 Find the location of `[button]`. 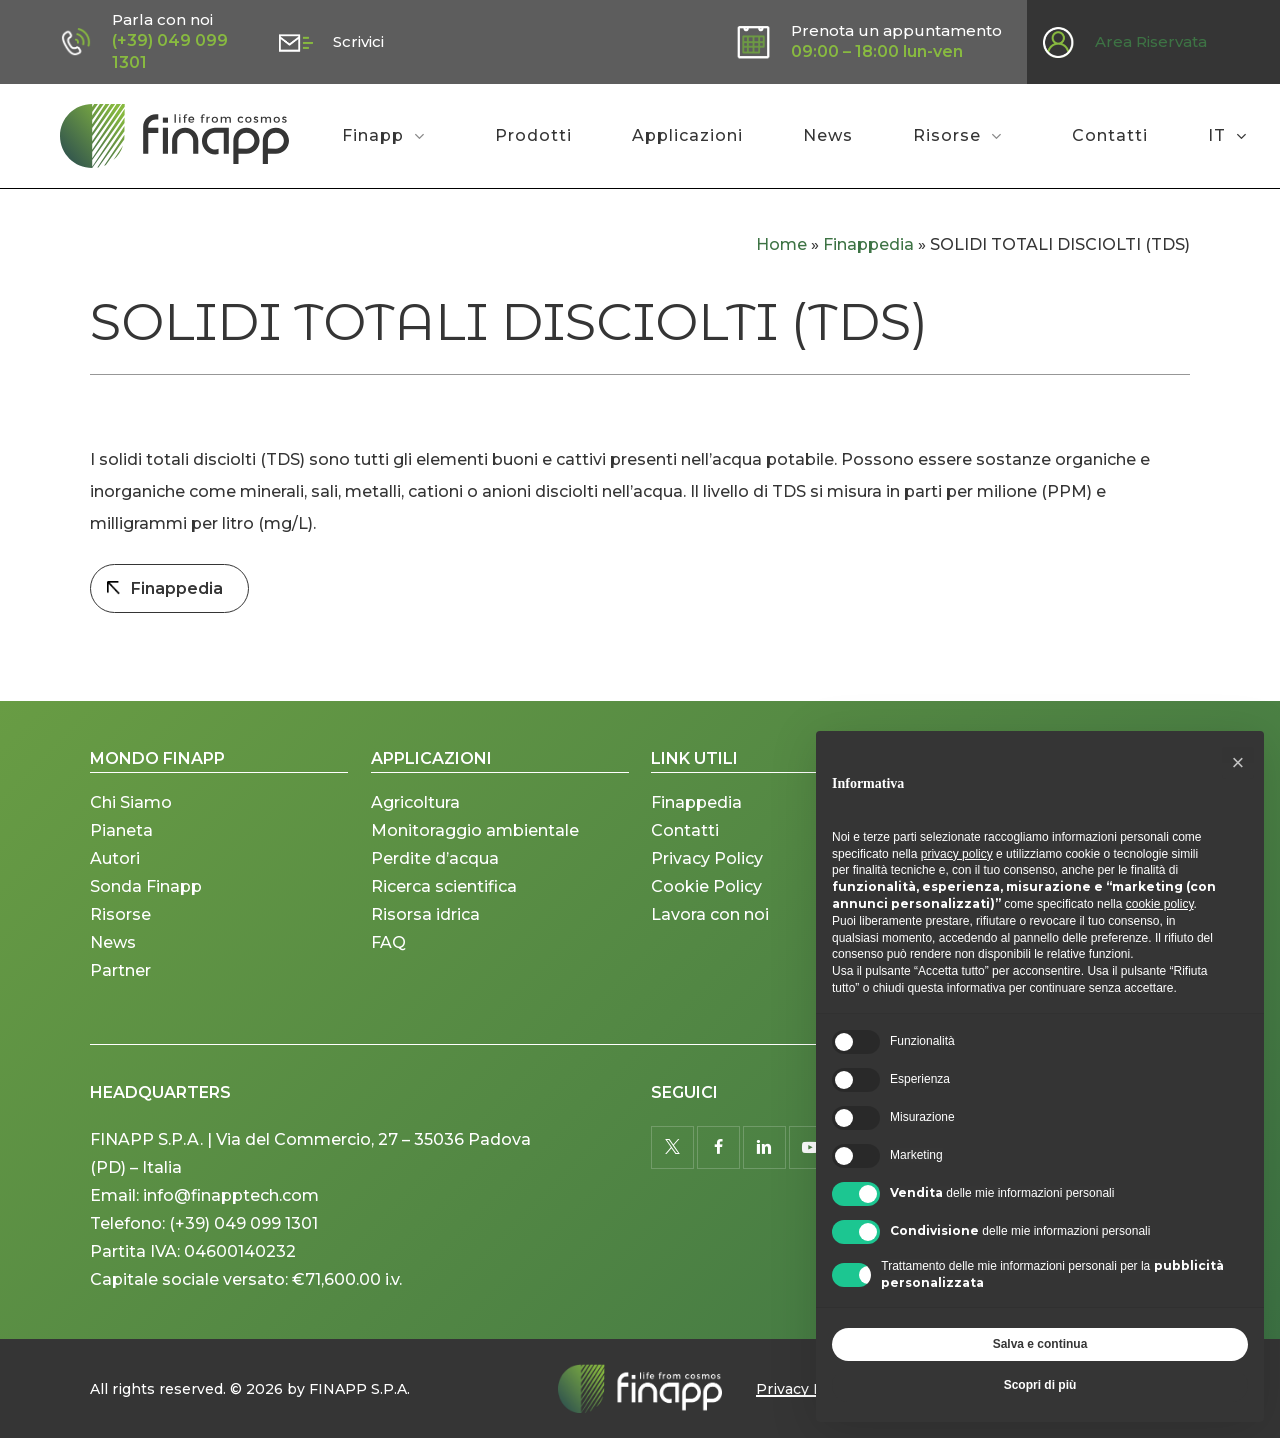

[button] is located at coordinates (1238, 763).